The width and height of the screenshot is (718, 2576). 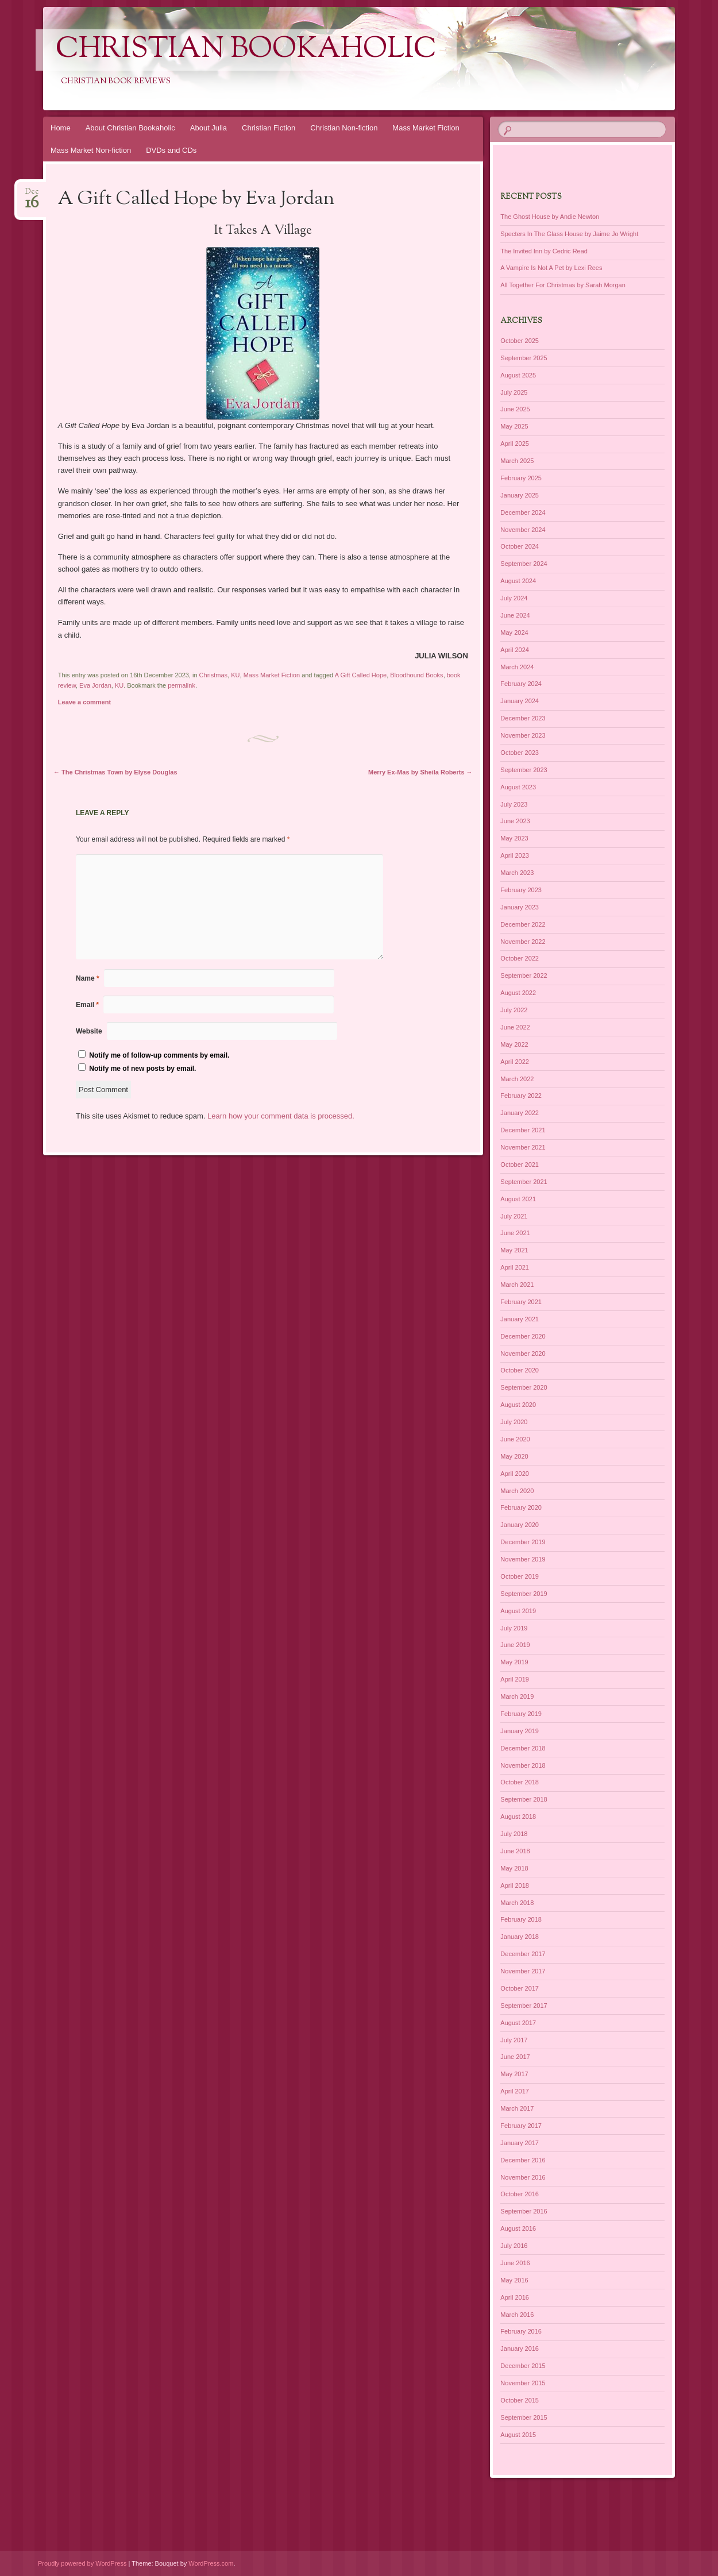 I want to click on Proudly powered by WordPress, so click(x=82, y=2563).